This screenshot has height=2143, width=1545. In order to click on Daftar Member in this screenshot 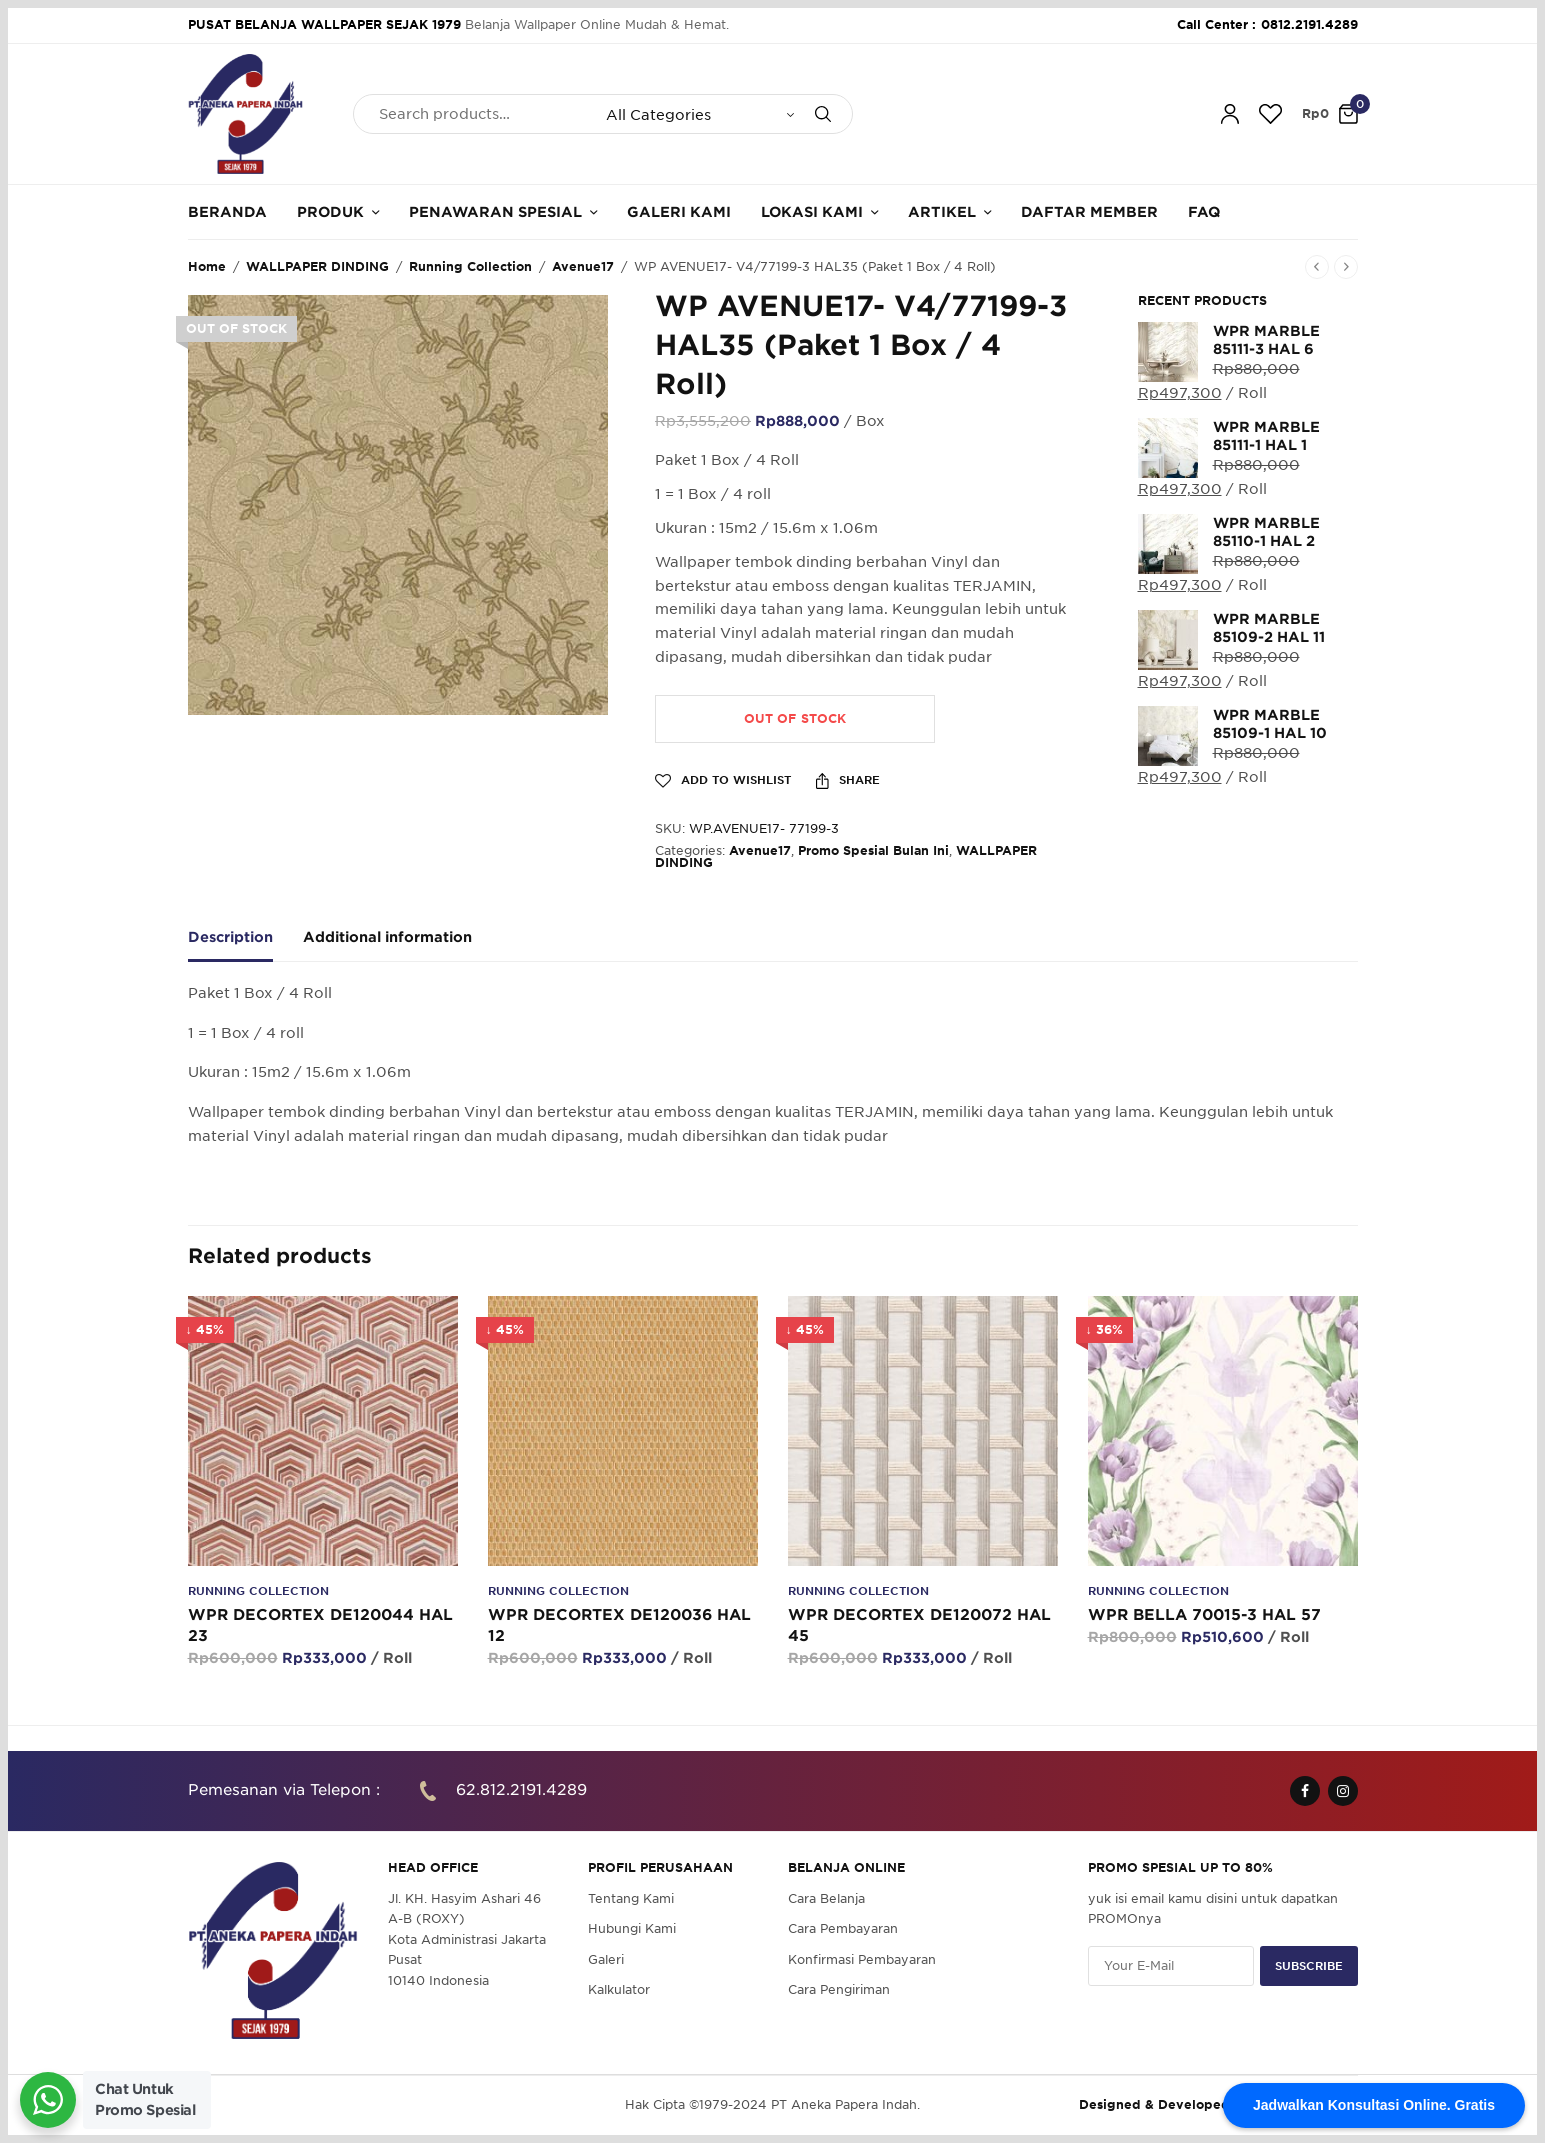, I will do `click(1089, 212)`.